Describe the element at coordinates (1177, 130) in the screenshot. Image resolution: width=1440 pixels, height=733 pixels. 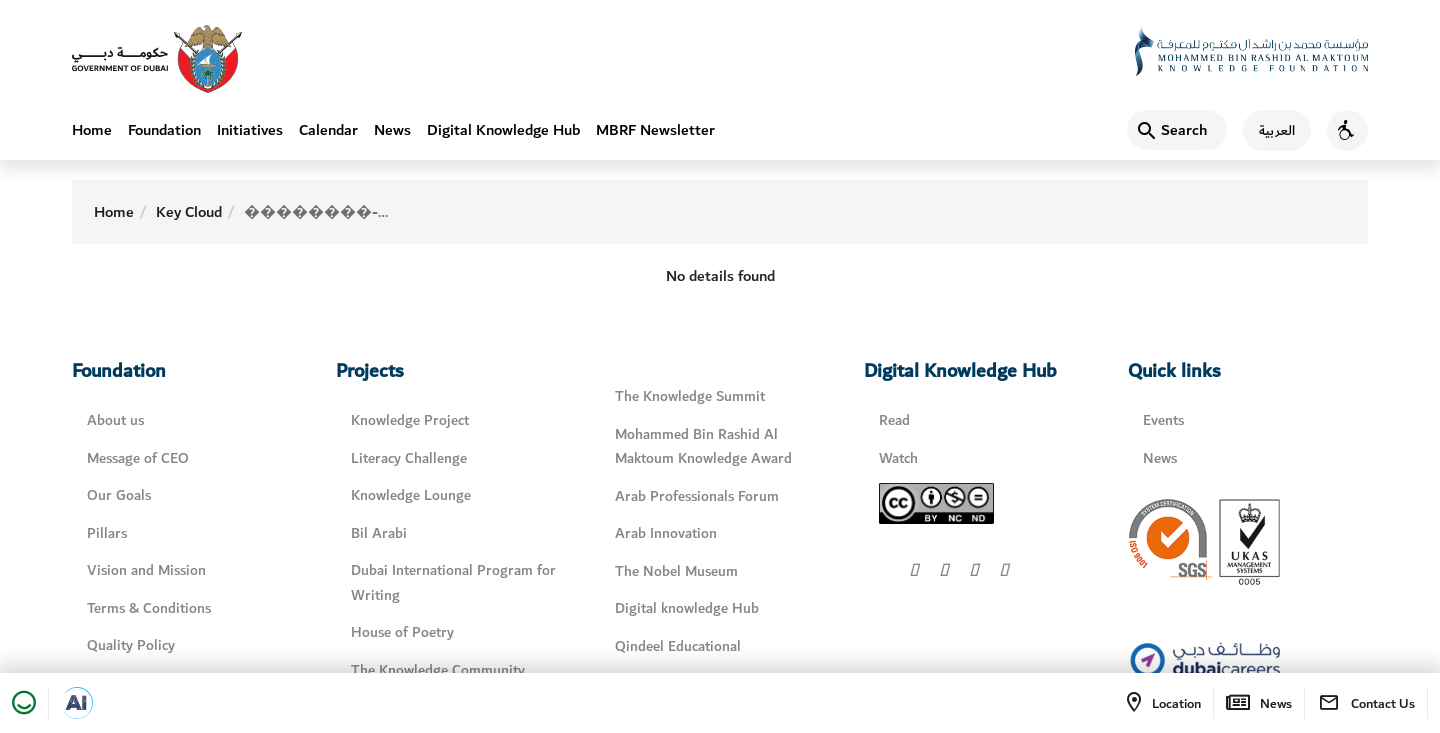
I see `[Search]` at that location.